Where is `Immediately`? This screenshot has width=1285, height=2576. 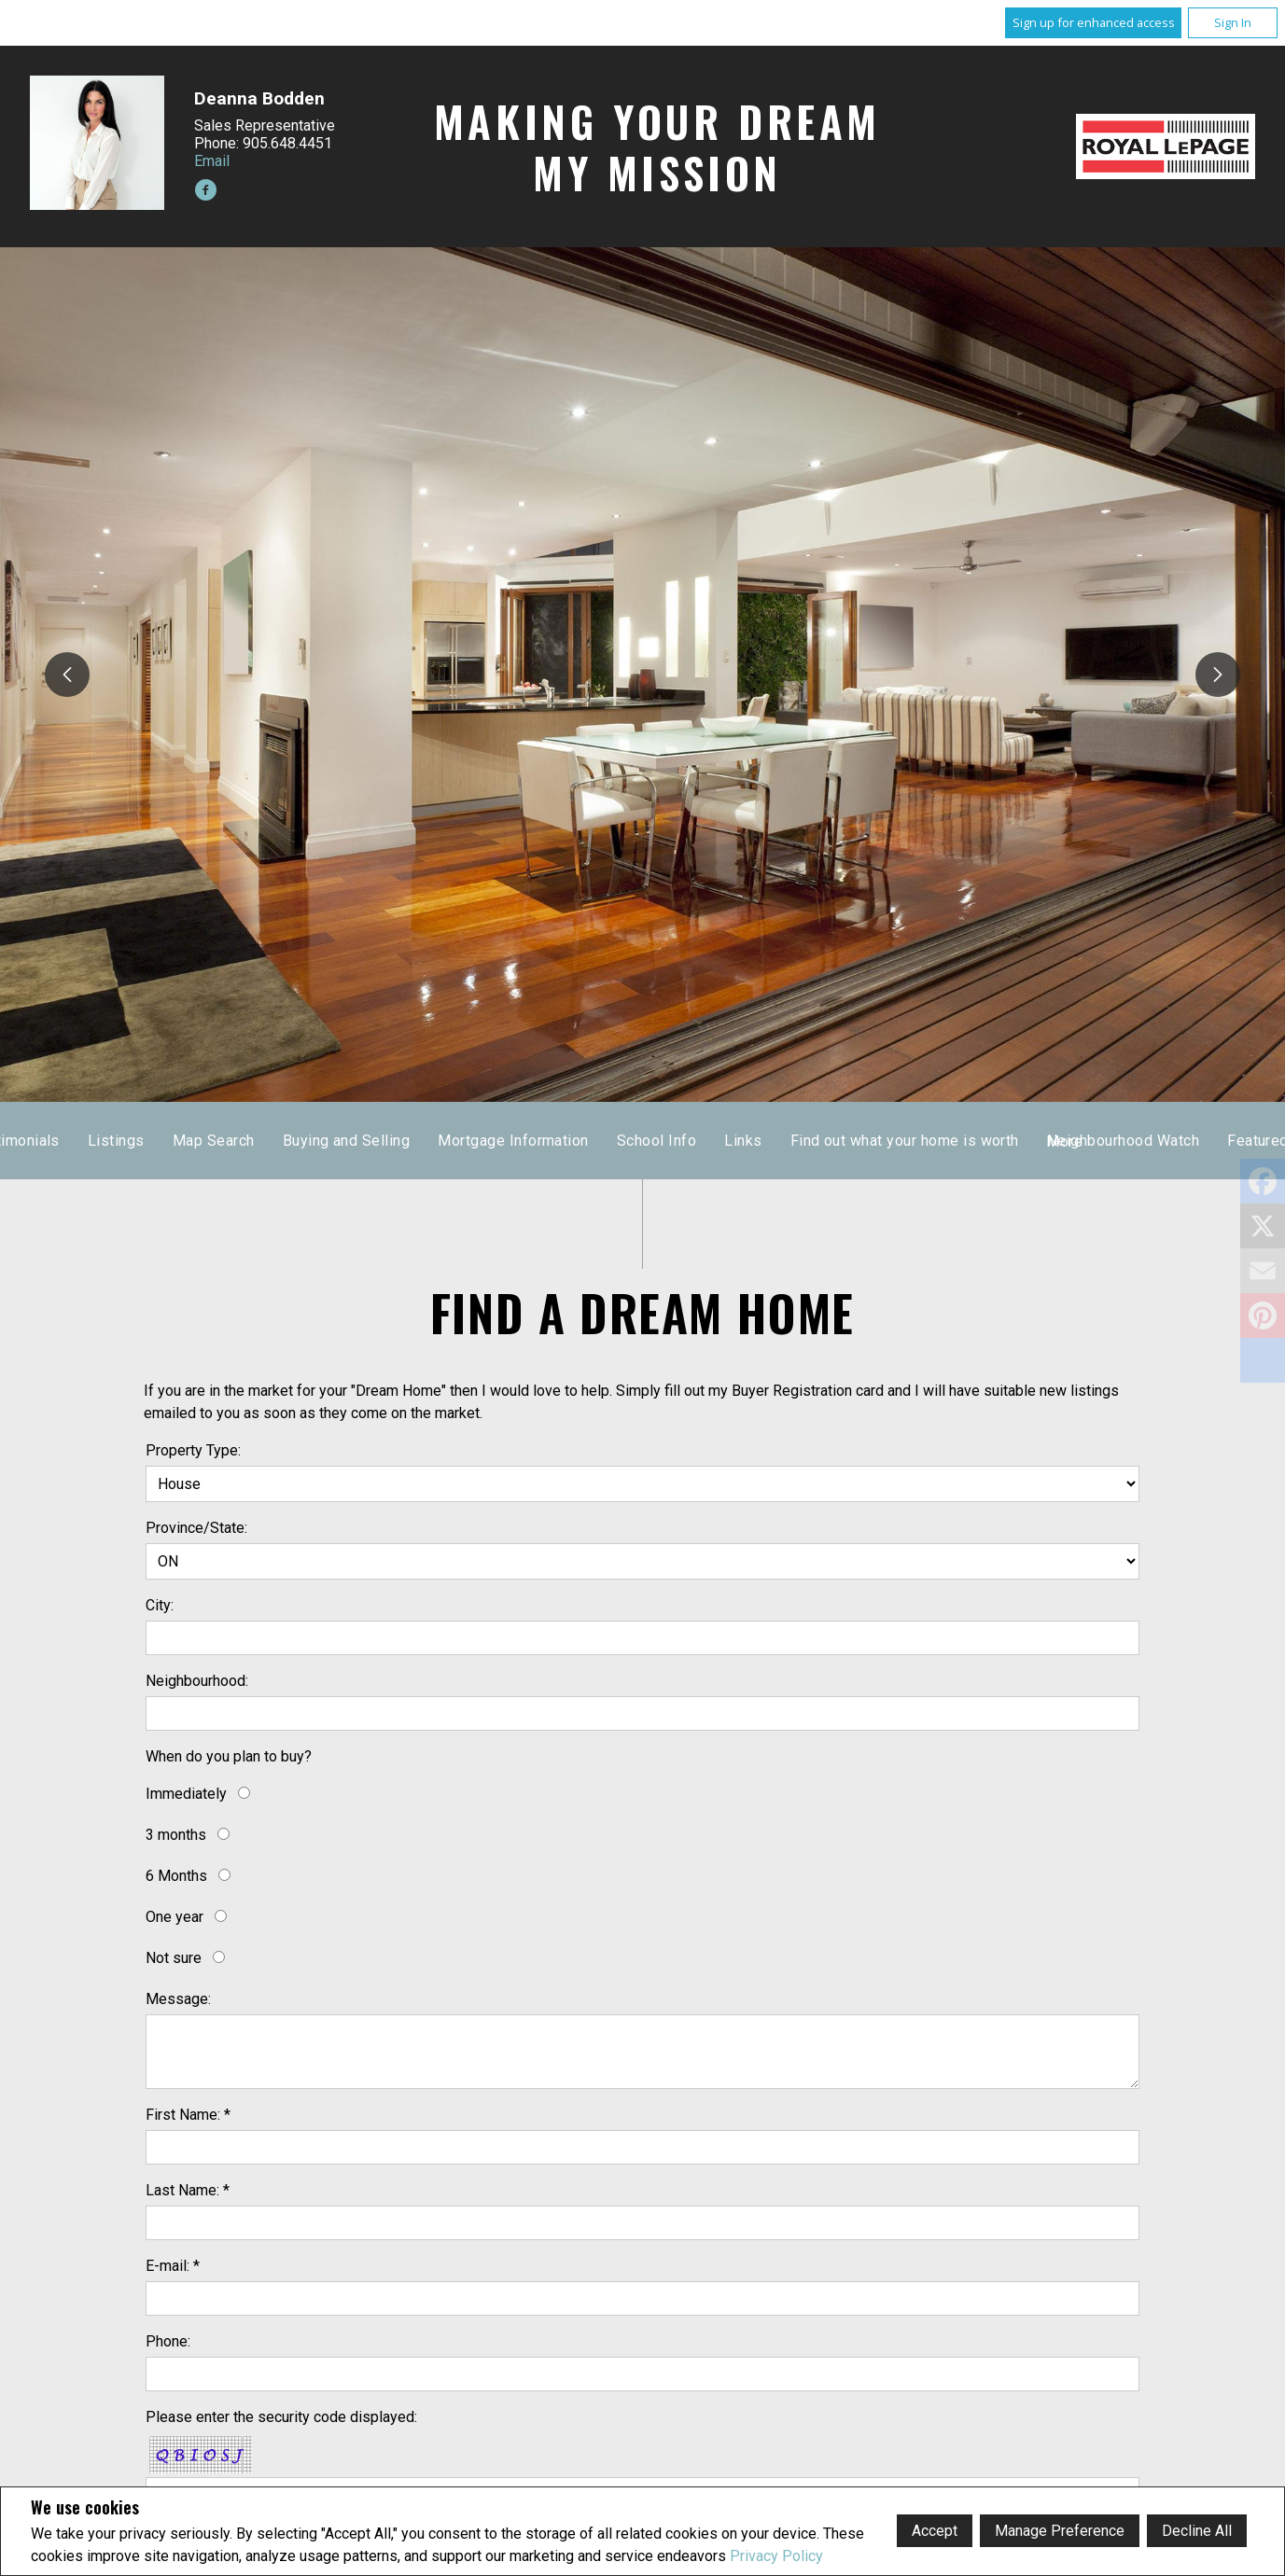 Immediately is located at coordinates (186, 1794).